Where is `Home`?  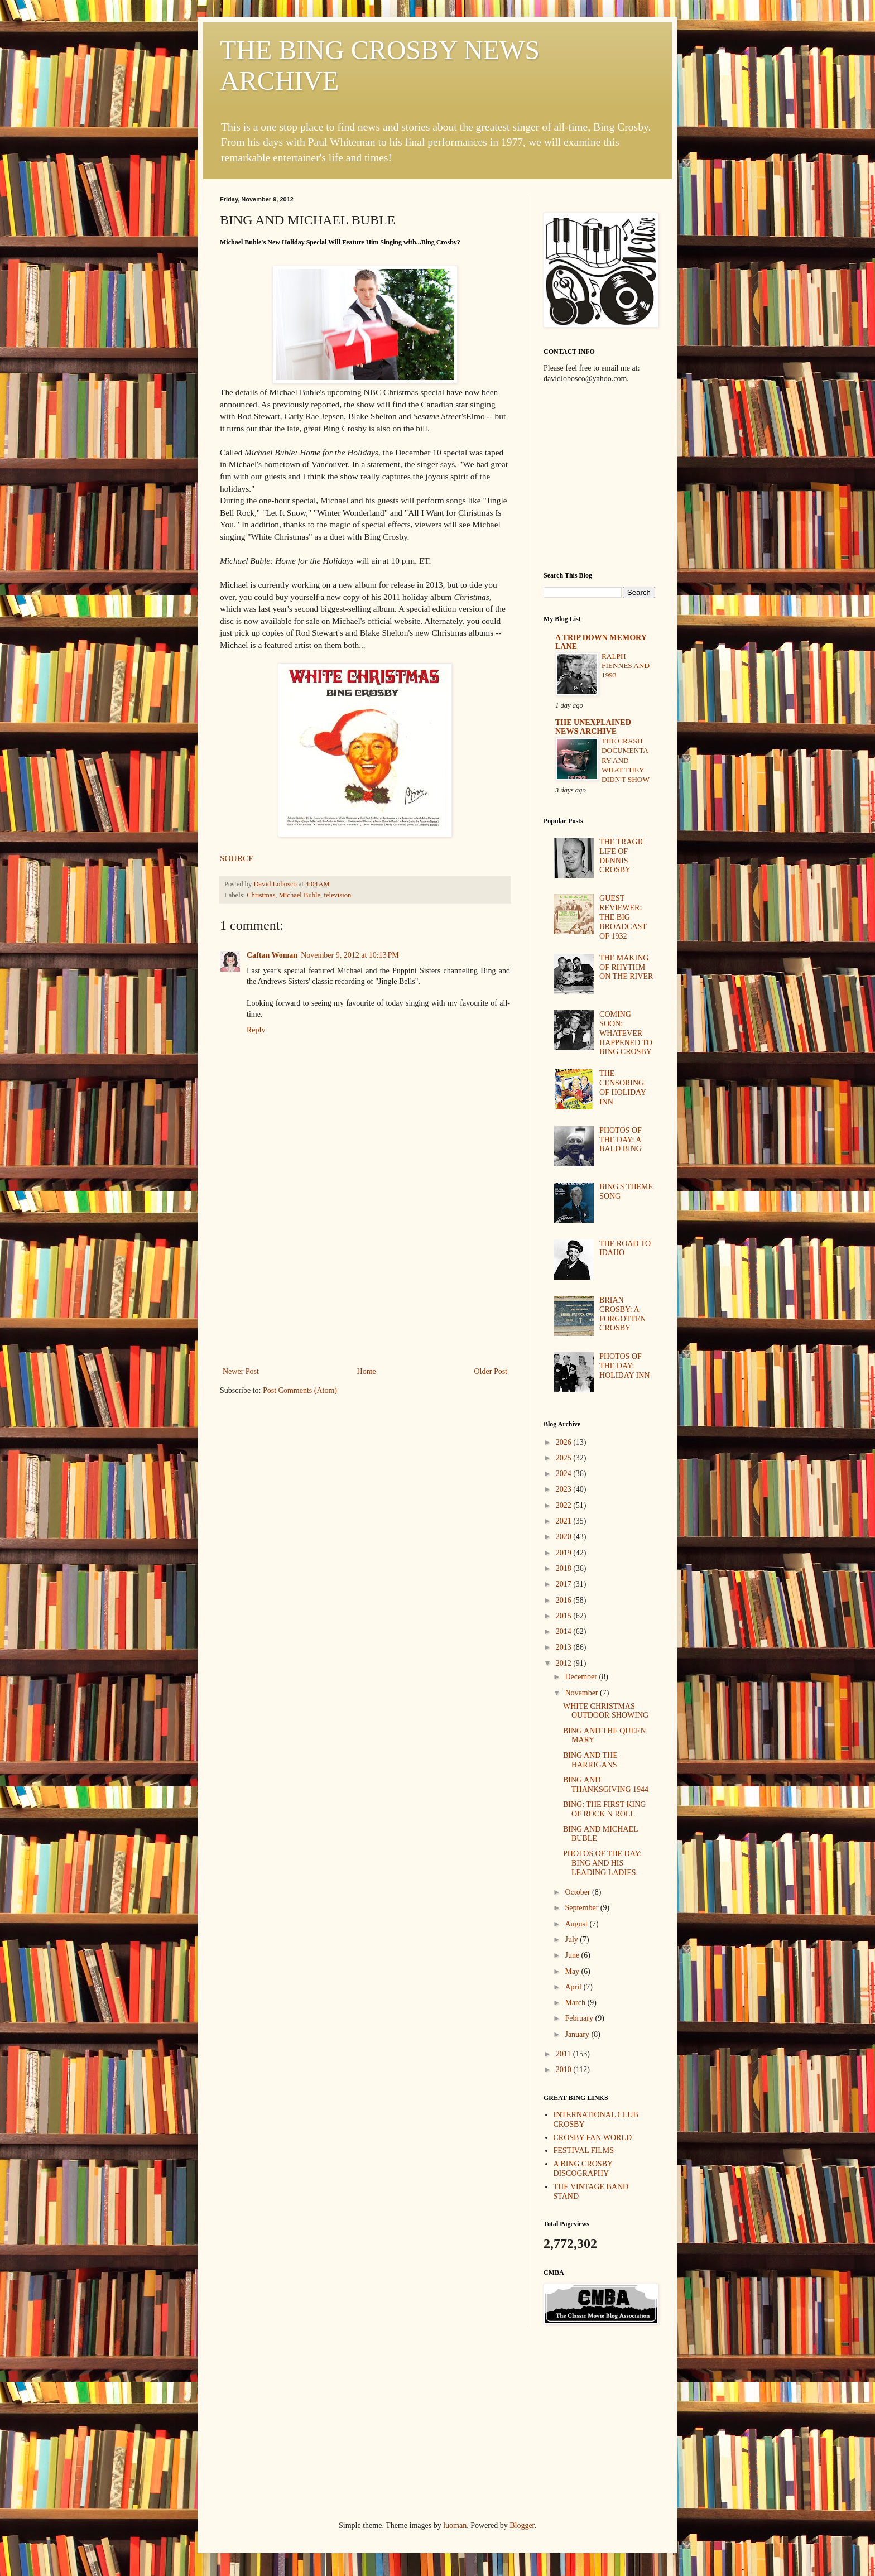 Home is located at coordinates (366, 1371).